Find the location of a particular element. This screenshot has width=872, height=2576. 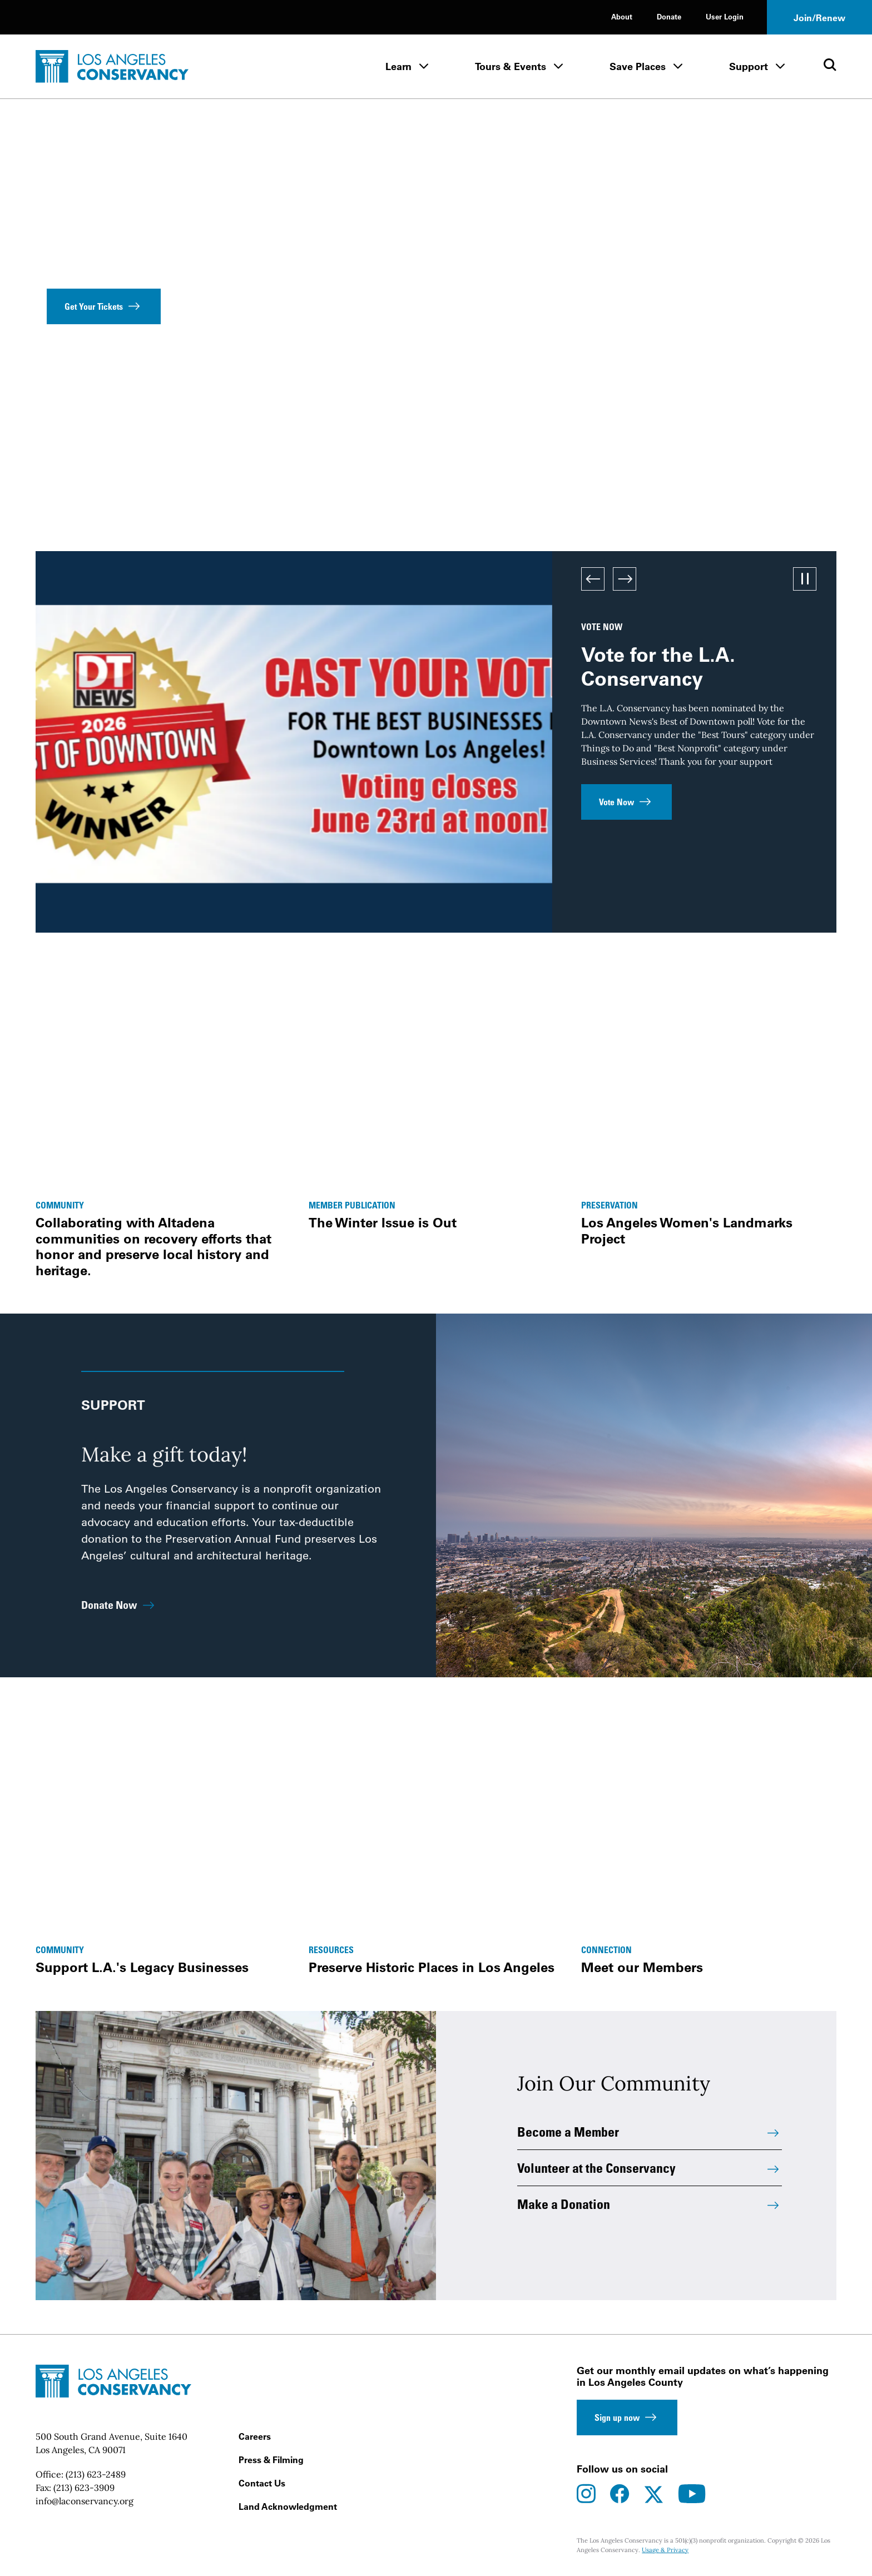

Donate is located at coordinates (669, 16).